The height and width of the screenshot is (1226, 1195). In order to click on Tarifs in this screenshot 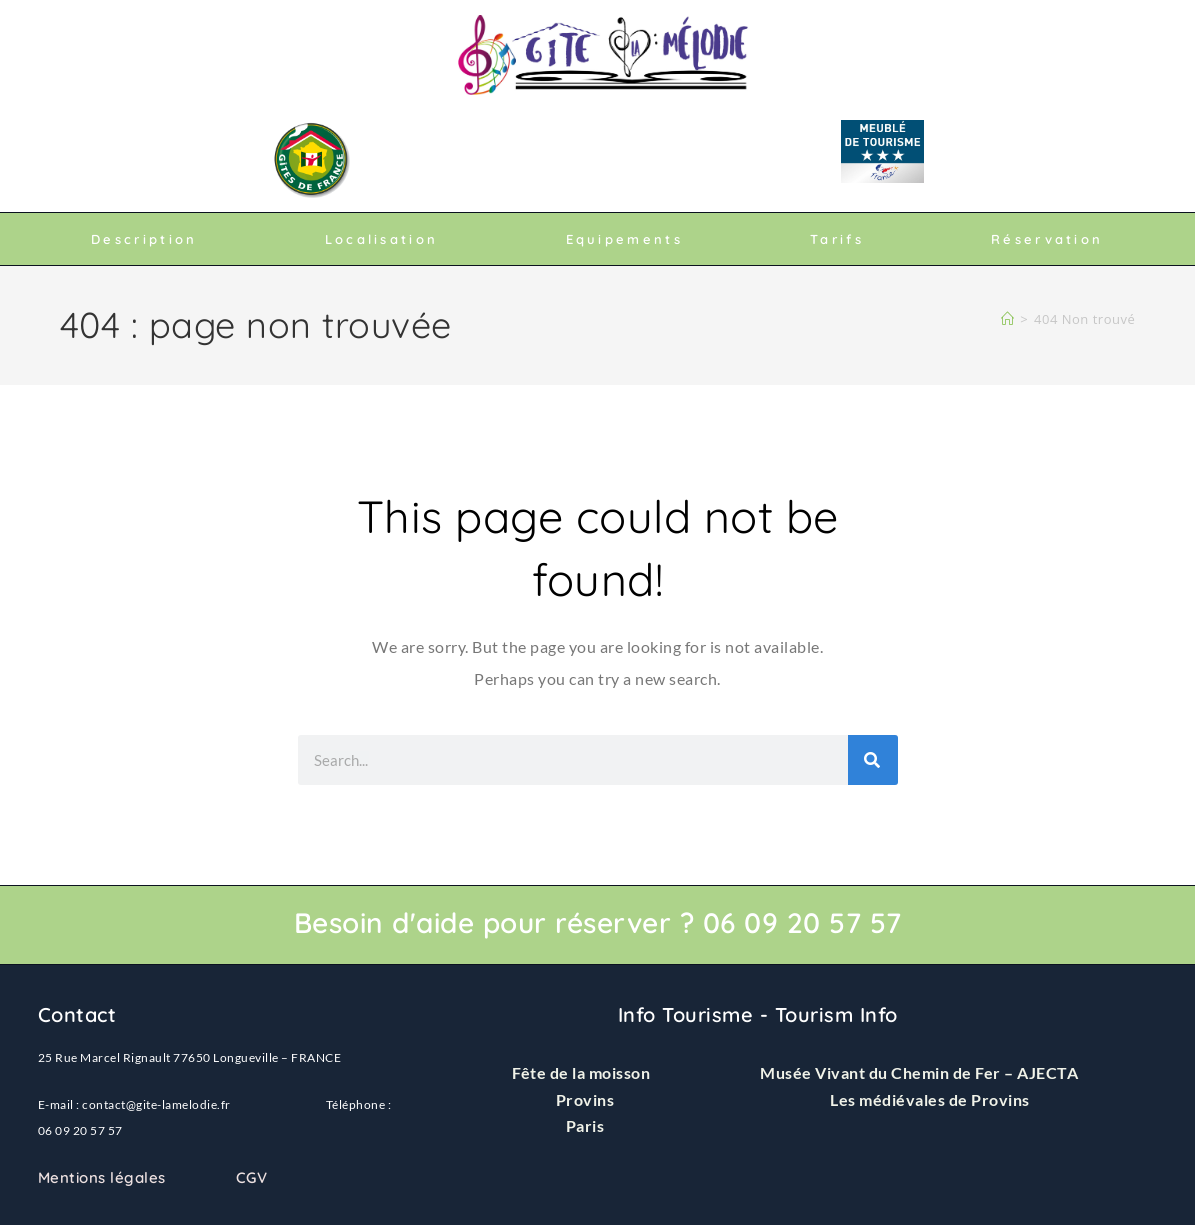, I will do `click(837, 239)`.